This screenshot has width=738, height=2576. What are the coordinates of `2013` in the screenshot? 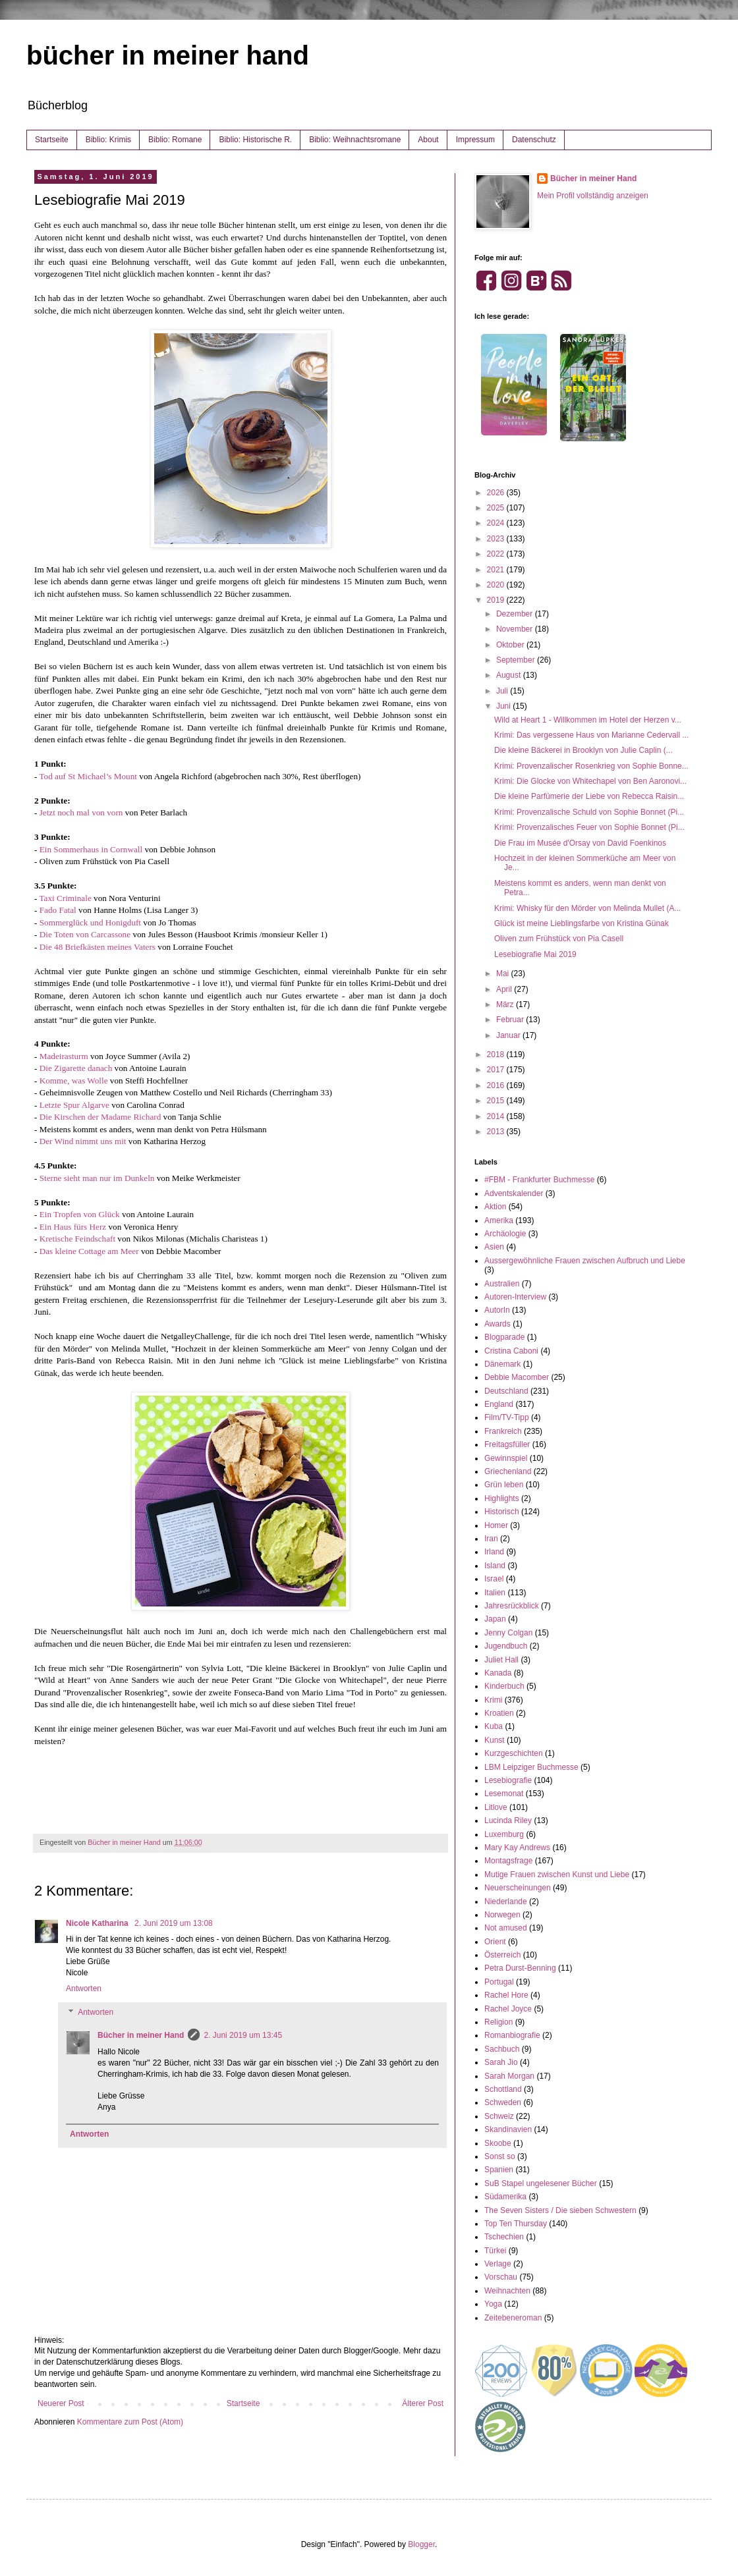 It's located at (497, 1131).